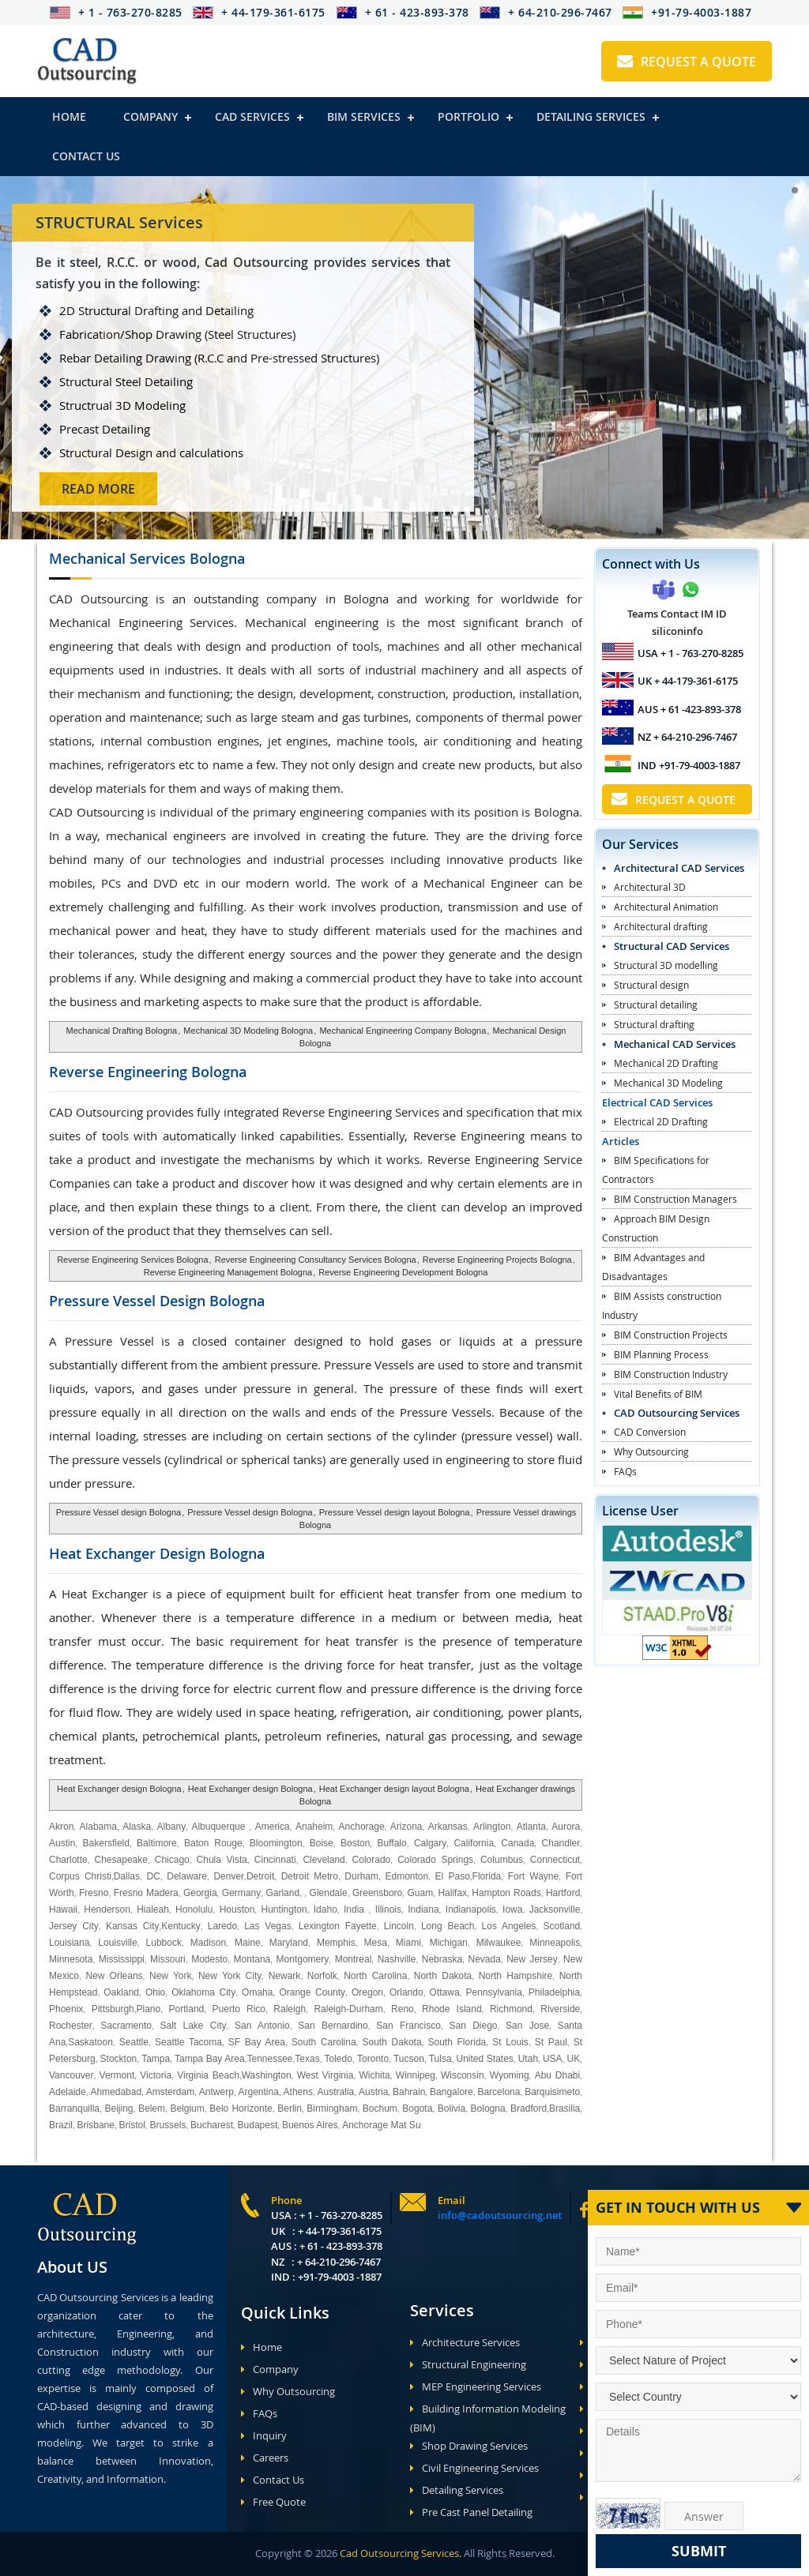 The image size is (809, 2576). I want to click on Reverse Engineering Services Bologna, so click(132, 1259).